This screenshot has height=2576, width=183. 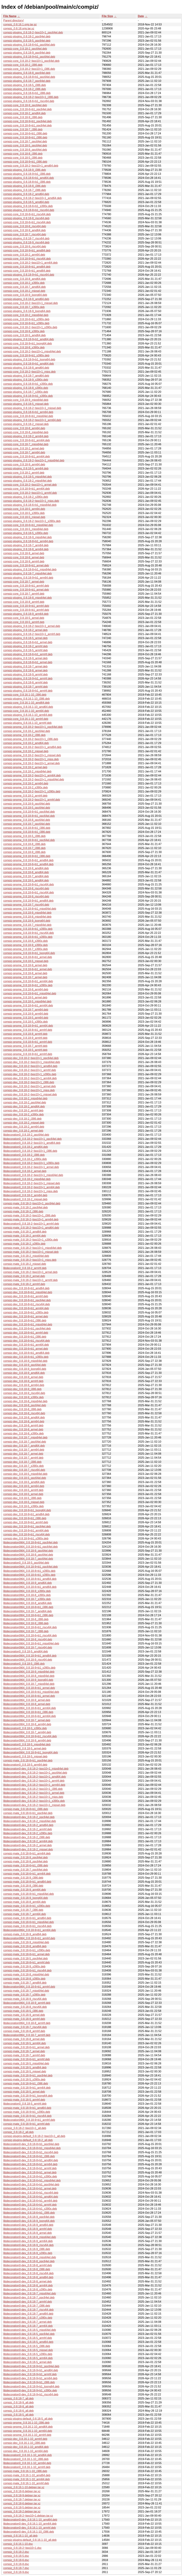 I want to click on compiz-mate_0.8.18-6+b1_arm64.deb, so click(x=27, y=1873).